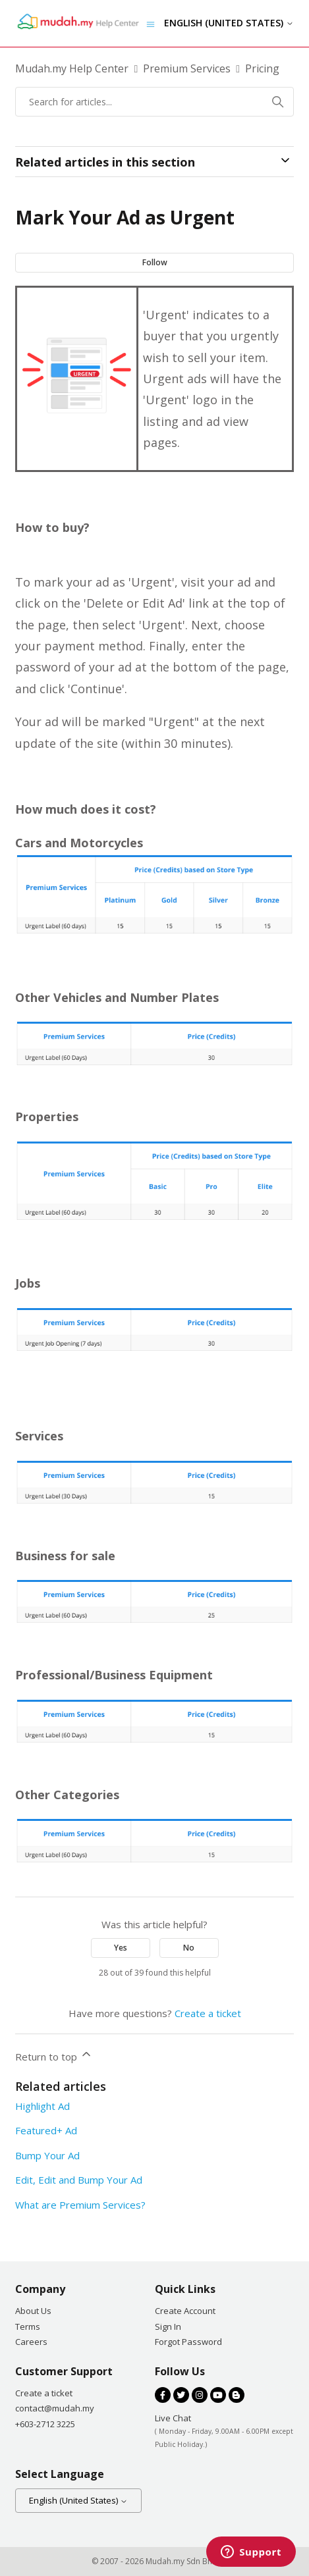 The image size is (309, 2576). What do you see at coordinates (150, 23) in the screenshot?
I see `[Toggle navigation menu]` at bounding box center [150, 23].